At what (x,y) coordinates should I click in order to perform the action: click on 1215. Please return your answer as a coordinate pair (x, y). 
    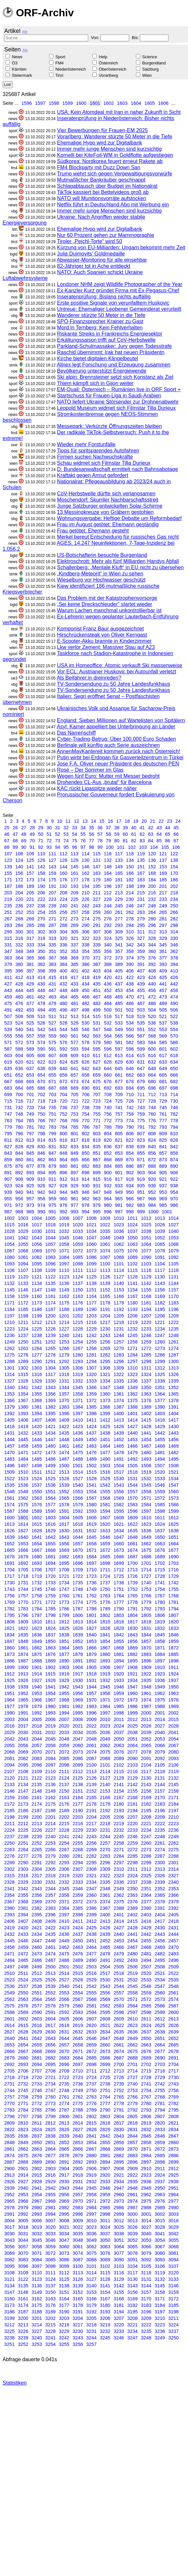
    Looking at the image, I should click on (78, 1322).